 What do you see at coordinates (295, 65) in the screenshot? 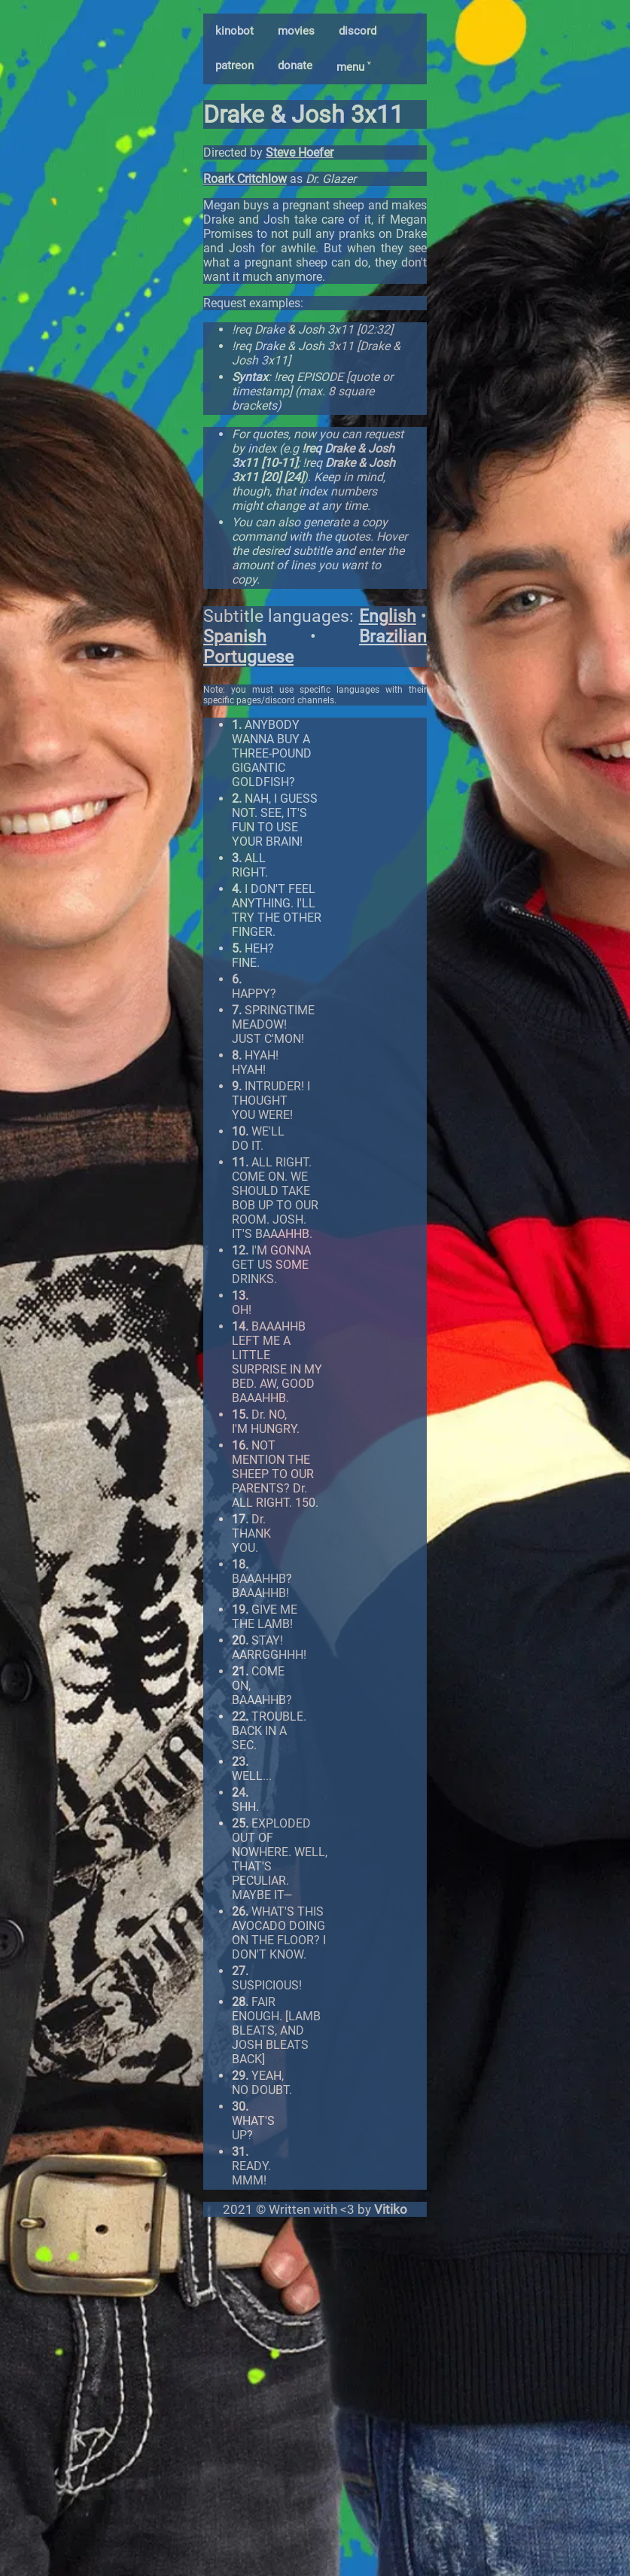
I see `donate` at bounding box center [295, 65].